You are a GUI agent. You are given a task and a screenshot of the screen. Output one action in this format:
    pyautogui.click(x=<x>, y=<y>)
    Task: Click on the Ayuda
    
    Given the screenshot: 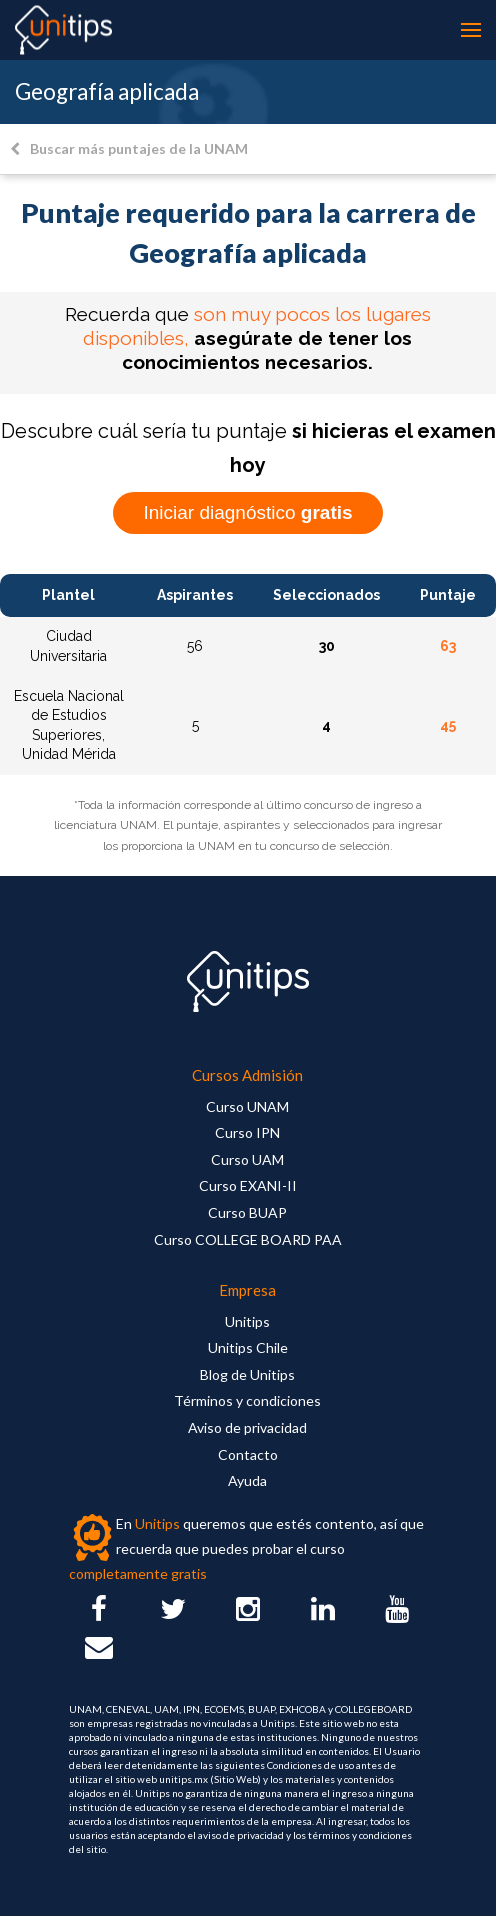 What is the action you would take?
    pyautogui.click(x=247, y=1480)
    